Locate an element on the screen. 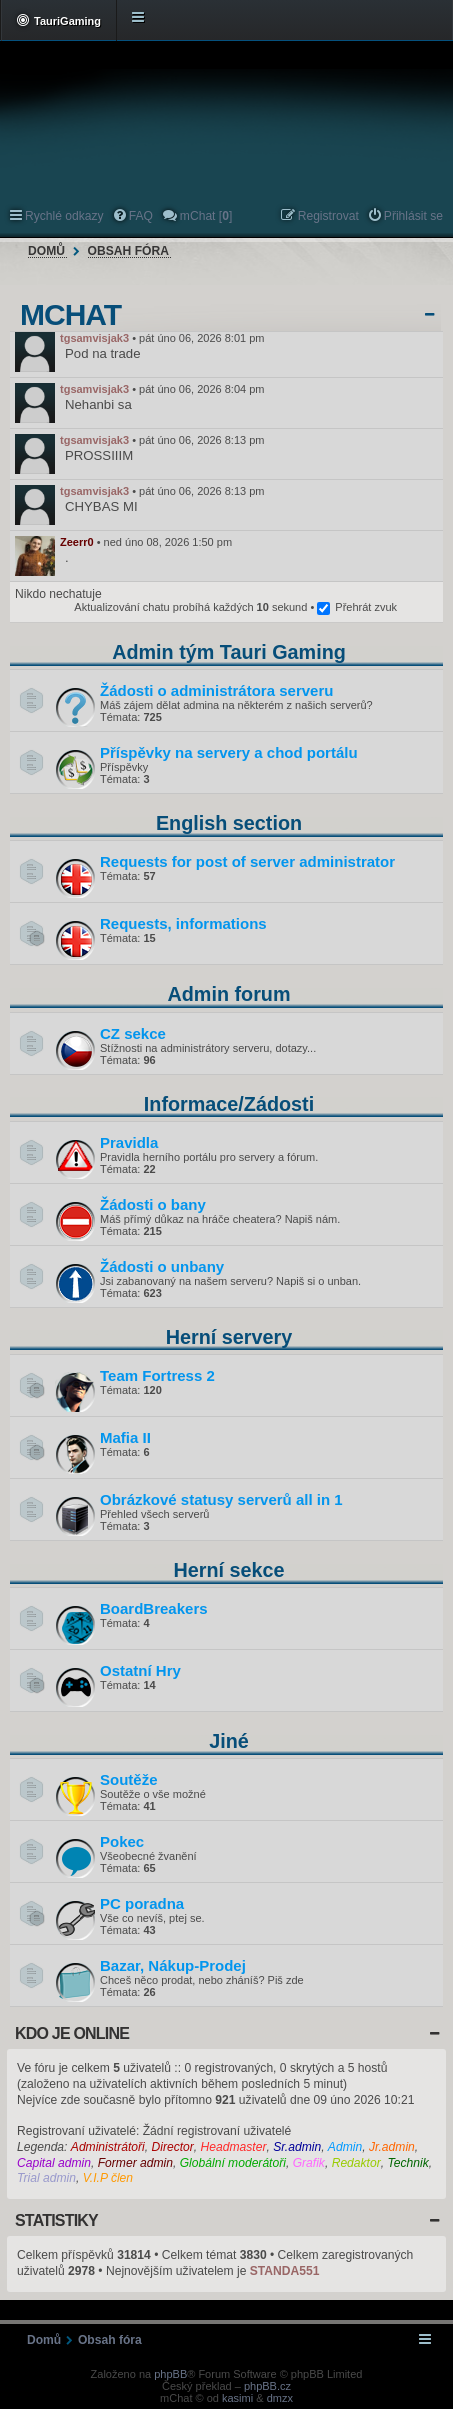 The image size is (453, 2409). tgsamvisjak3 is located at coordinates (94, 338).